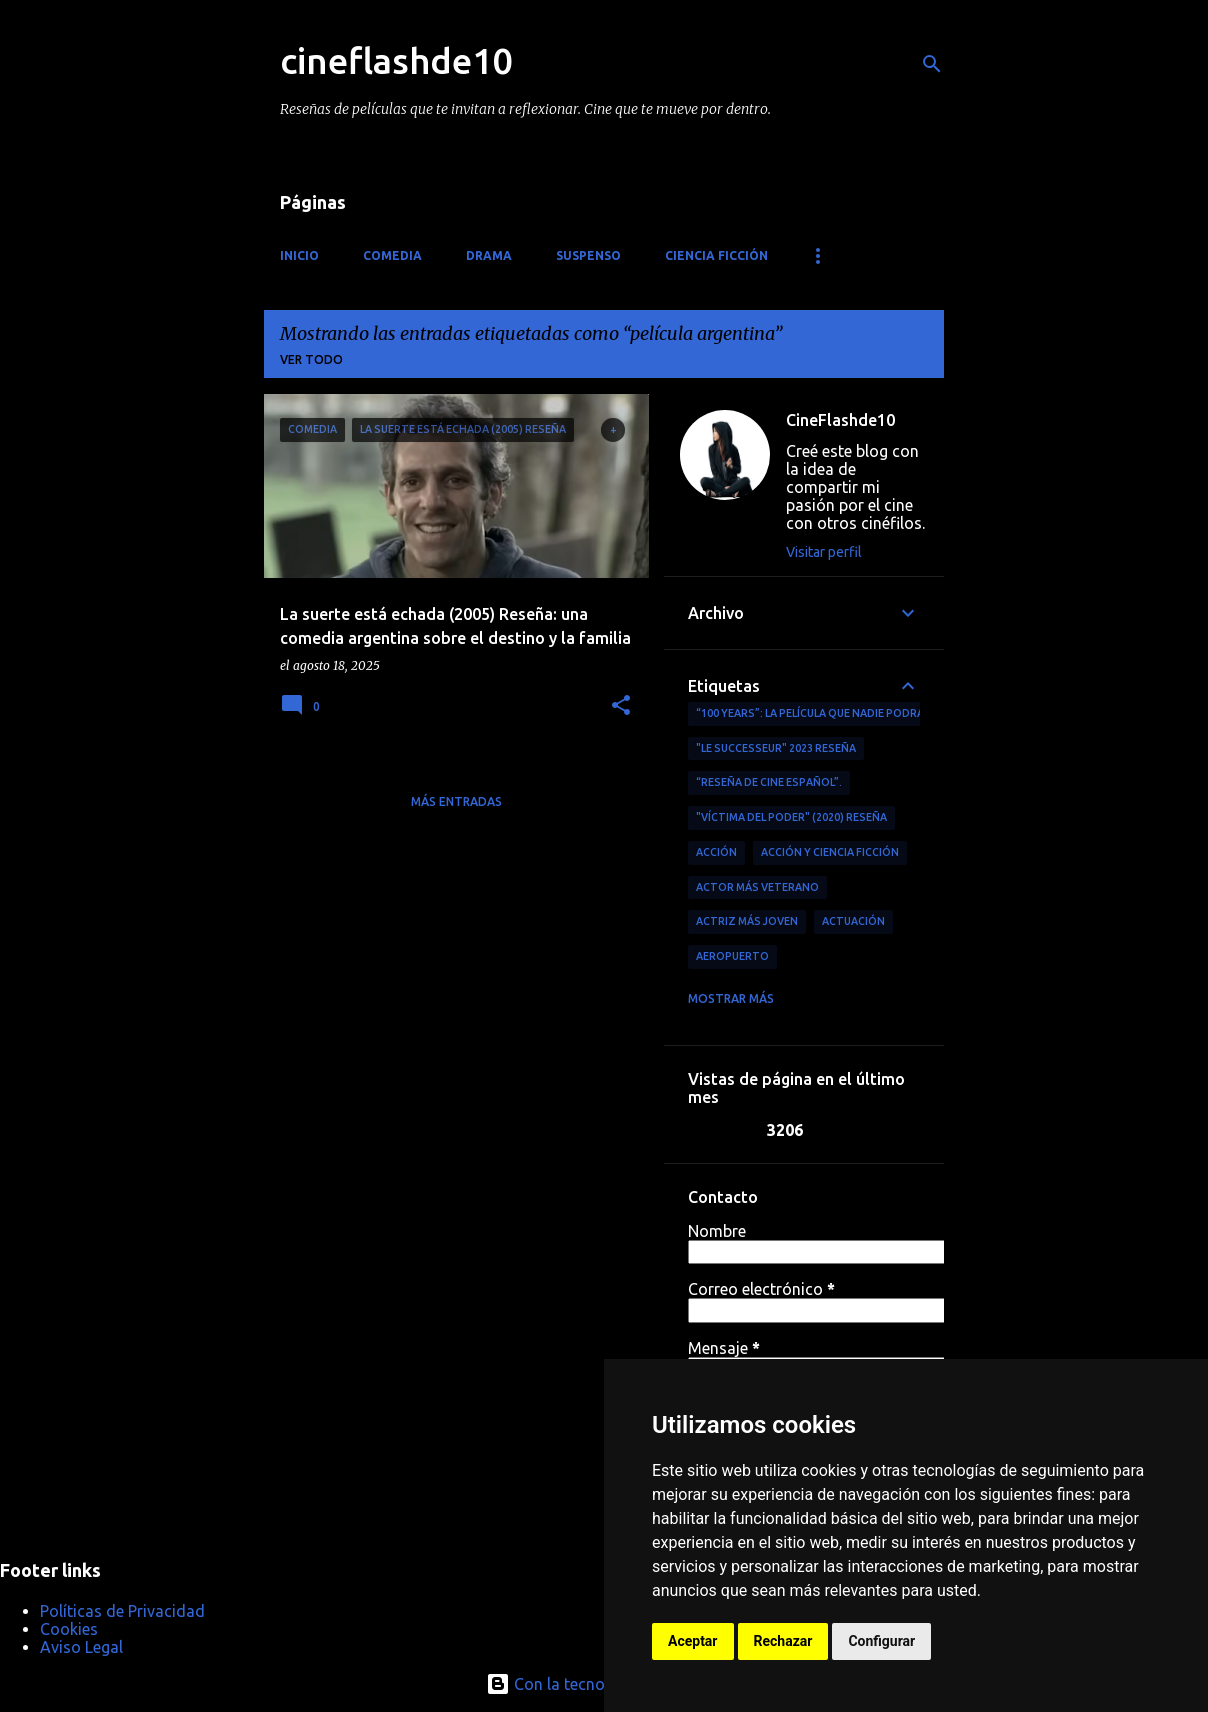  I want to click on [button], so click(621, 706).